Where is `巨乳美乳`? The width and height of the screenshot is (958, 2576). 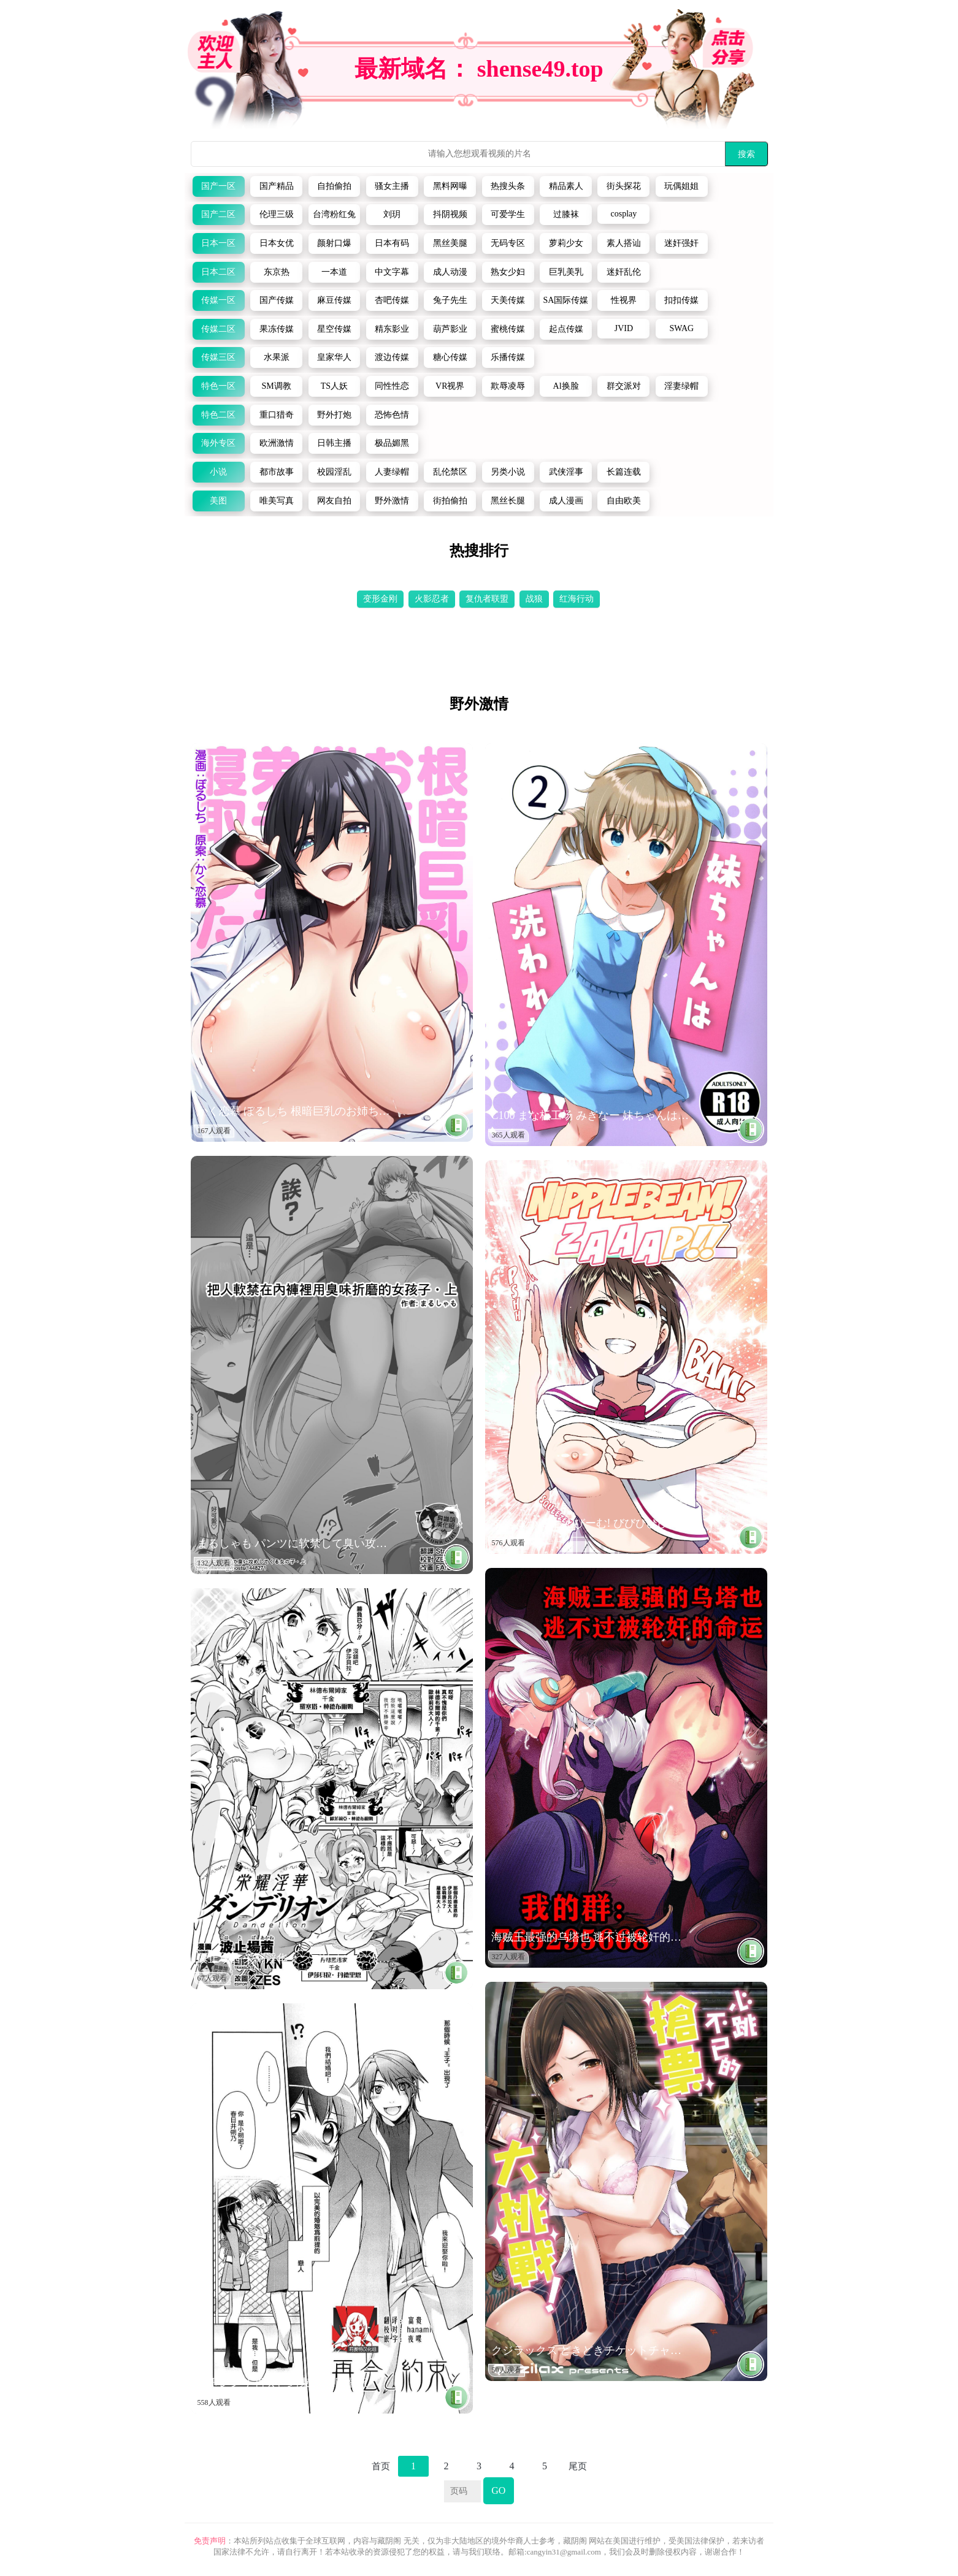 巨乳美乳 is located at coordinates (566, 272).